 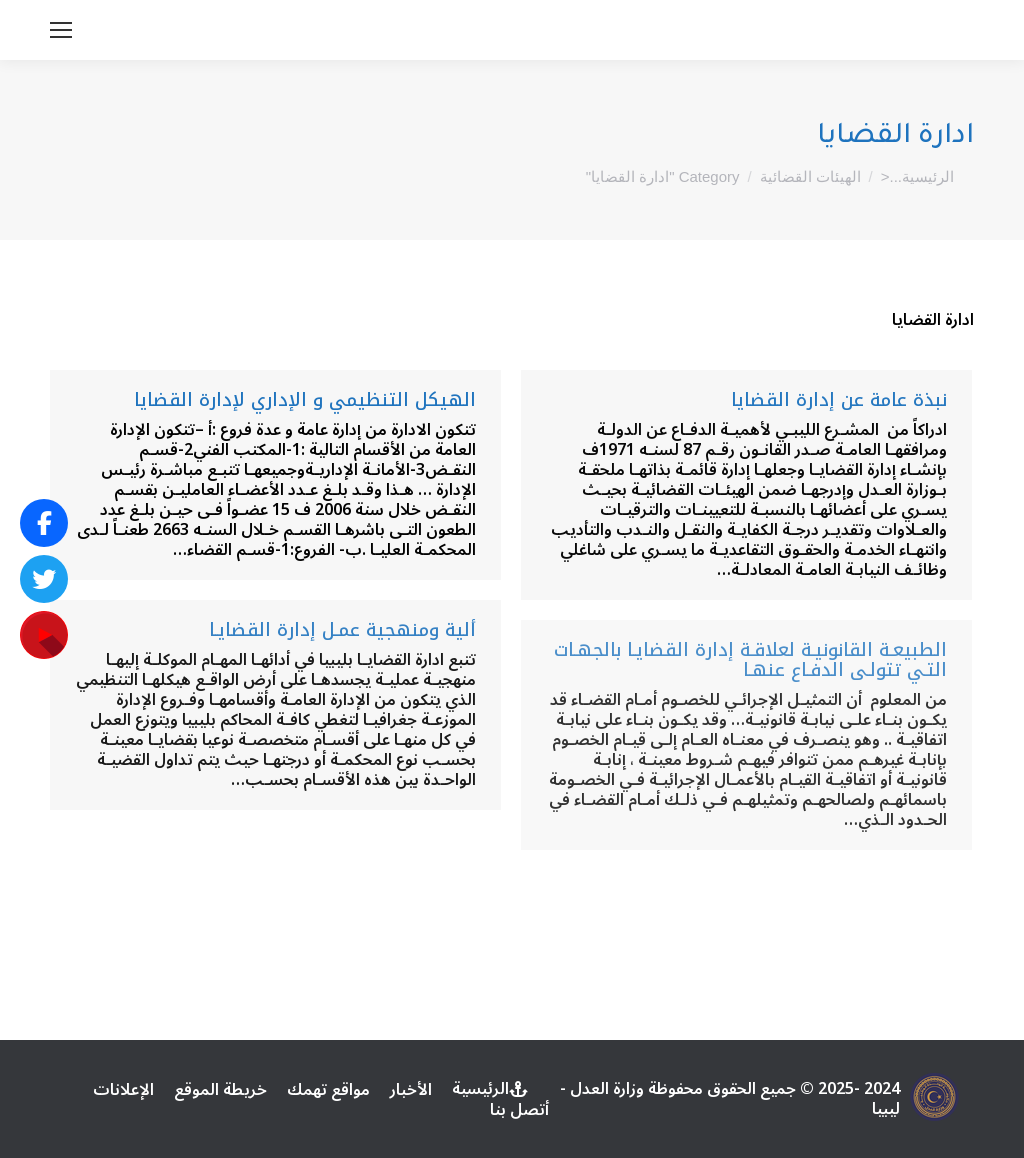 What do you see at coordinates (61, 30) in the screenshot?
I see `[Mobile menu icon]` at bounding box center [61, 30].